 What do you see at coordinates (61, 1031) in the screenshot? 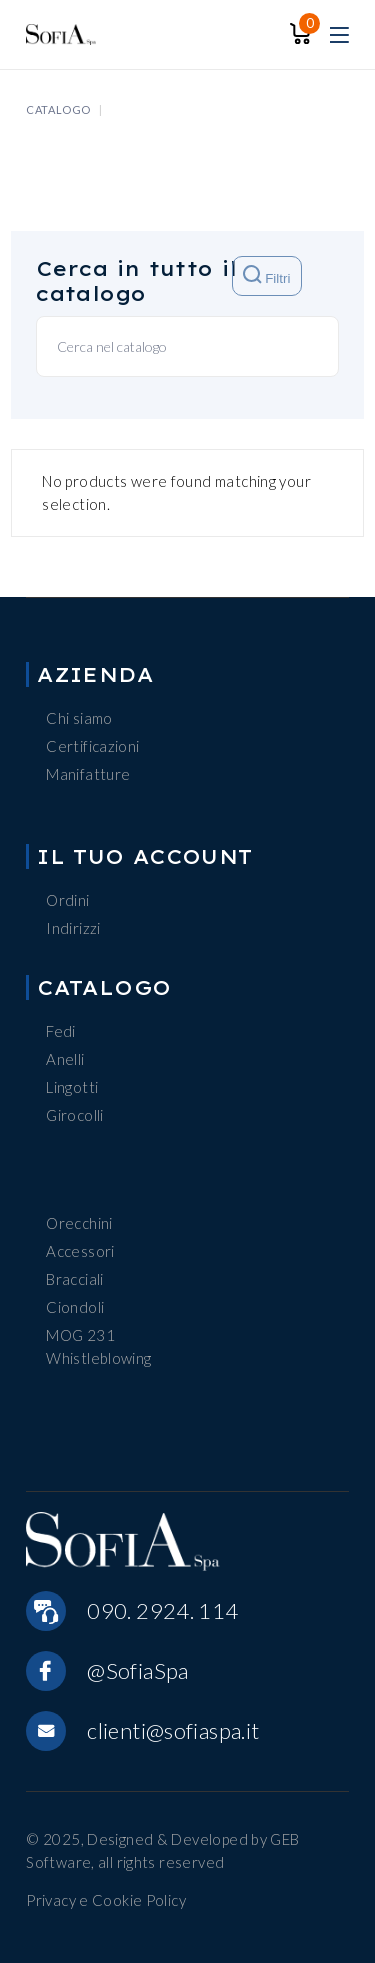
I see `Fedi` at bounding box center [61, 1031].